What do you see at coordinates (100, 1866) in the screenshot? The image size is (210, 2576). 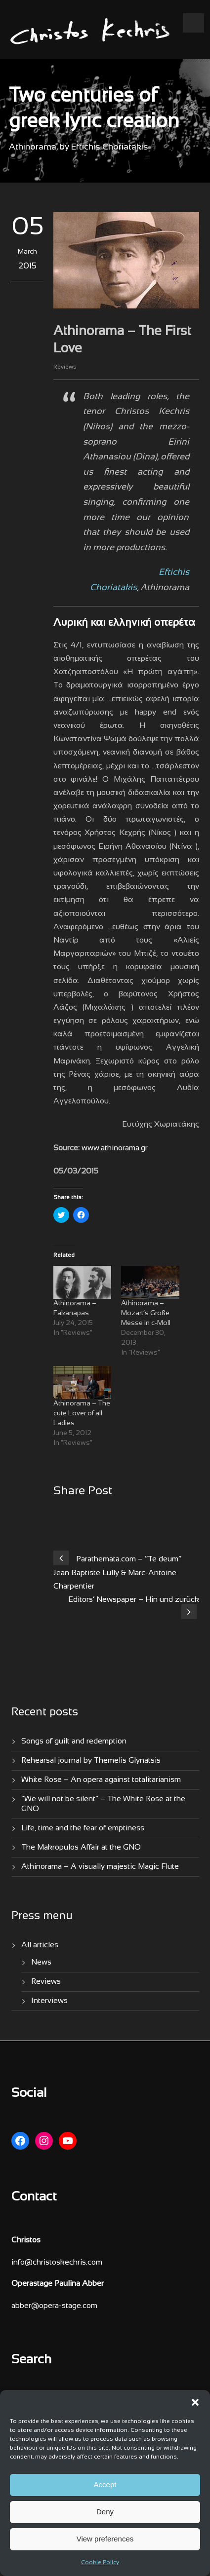 I see `Athinorama – A visually majestic Magic Flute` at bounding box center [100, 1866].